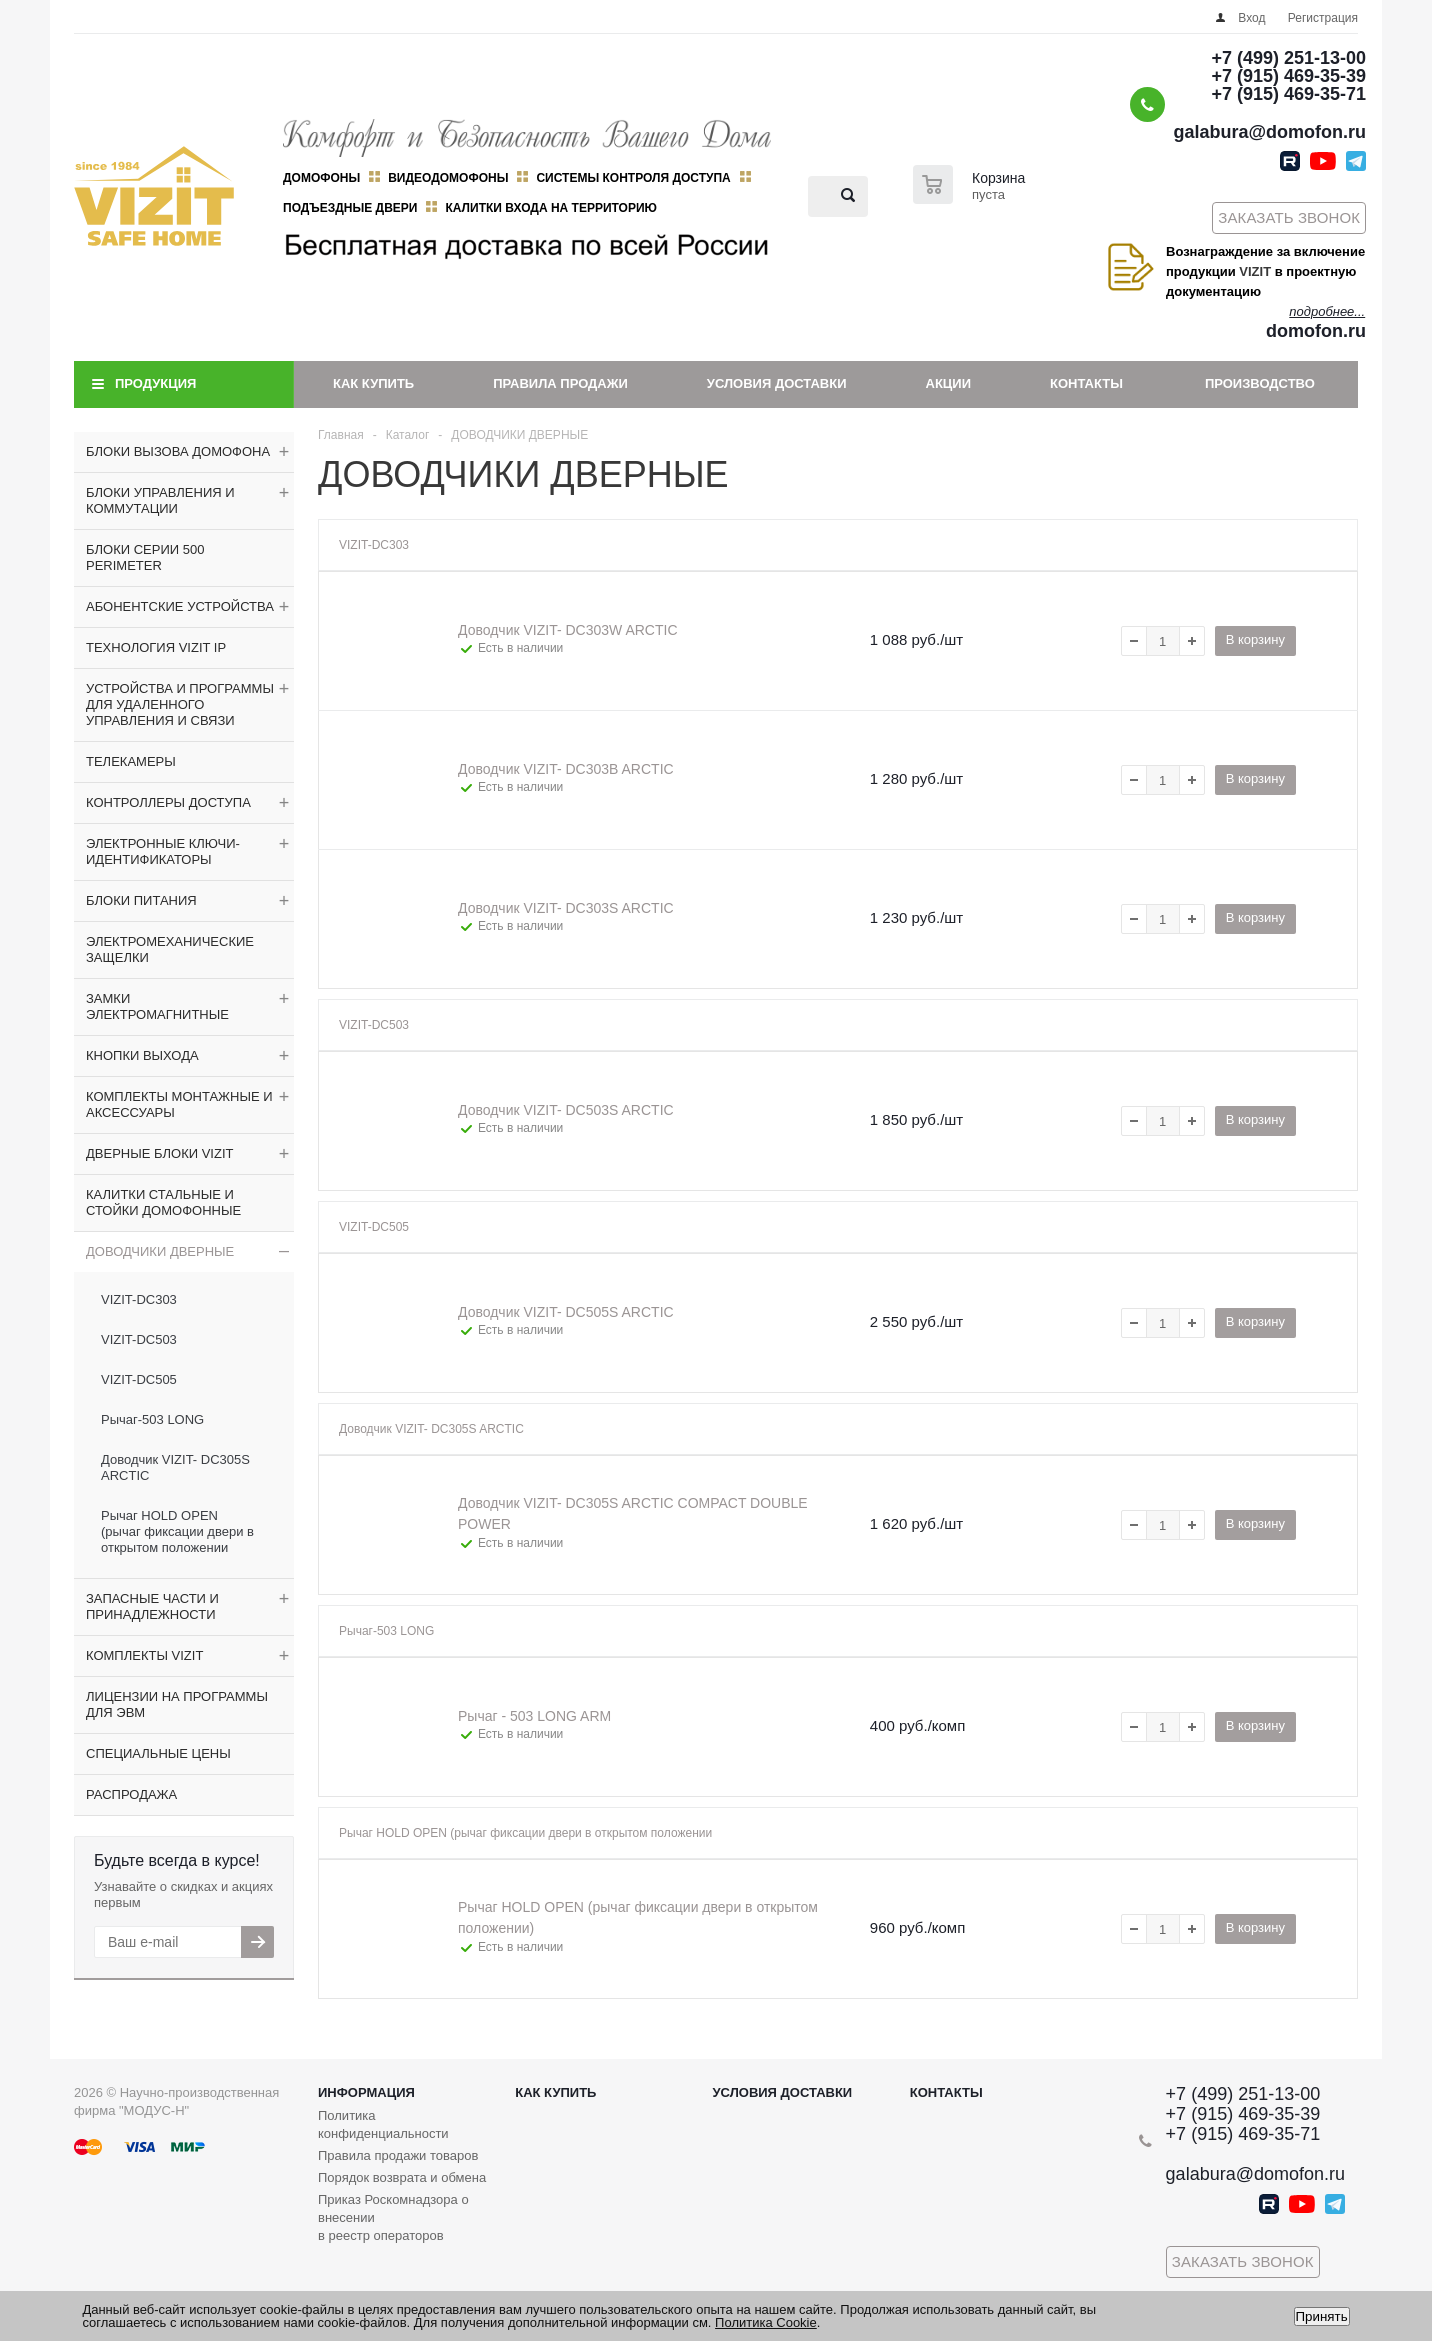 Image resolution: width=1432 pixels, height=2341 pixels. What do you see at coordinates (177, 1531) in the screenshot?
I see `Рычаг HOLD OPEN (рычаг фиксации двери в открытом положении` at bounding box center [177, 1531].